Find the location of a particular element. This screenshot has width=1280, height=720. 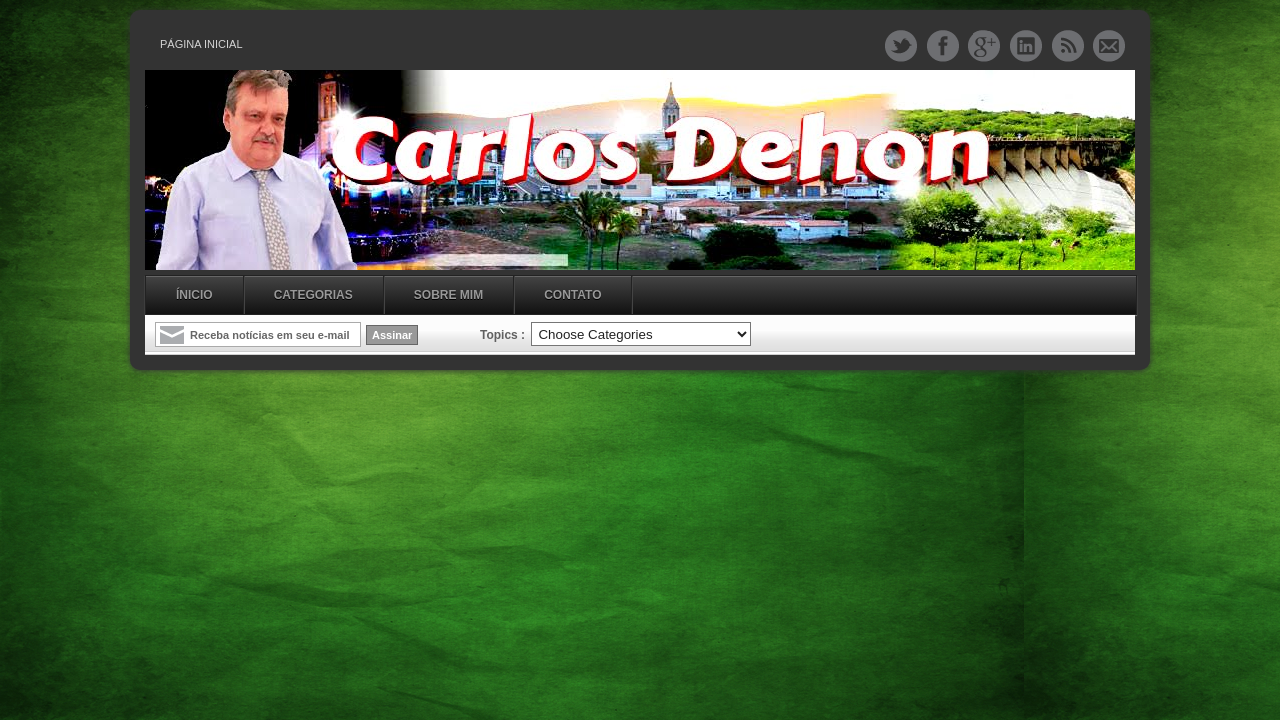

Sobre mim is located at coordinates (448, 295).